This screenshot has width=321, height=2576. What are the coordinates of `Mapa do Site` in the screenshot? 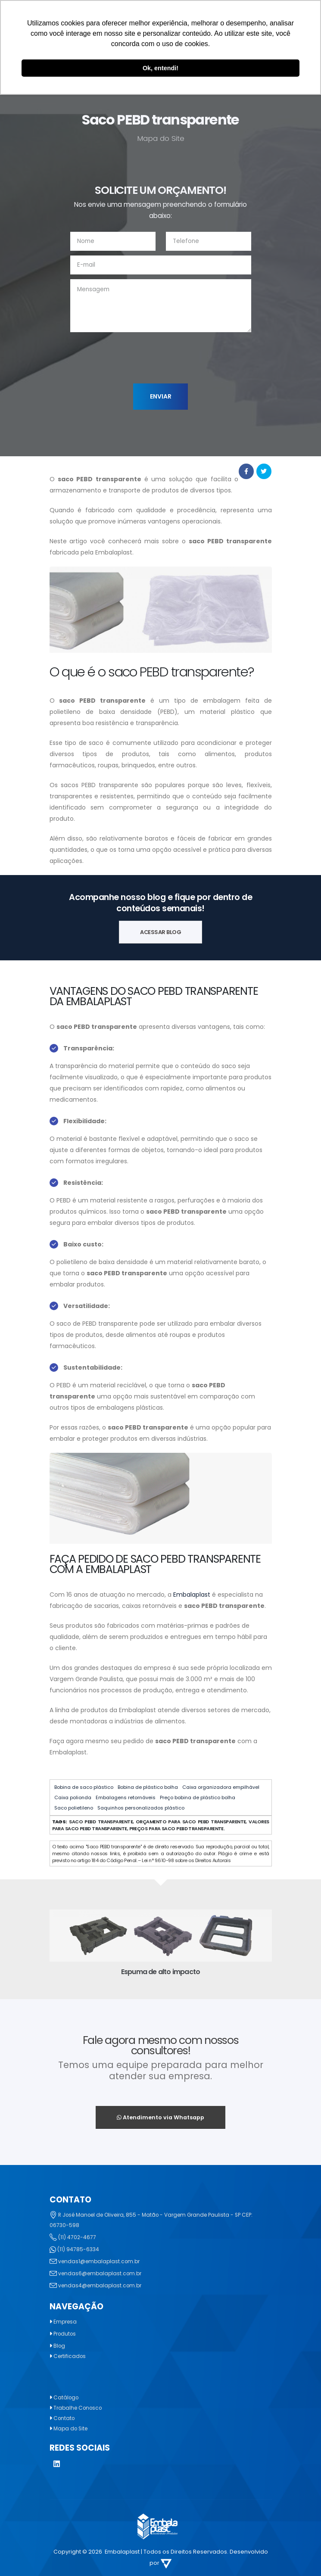 It's located at (71, 2428).